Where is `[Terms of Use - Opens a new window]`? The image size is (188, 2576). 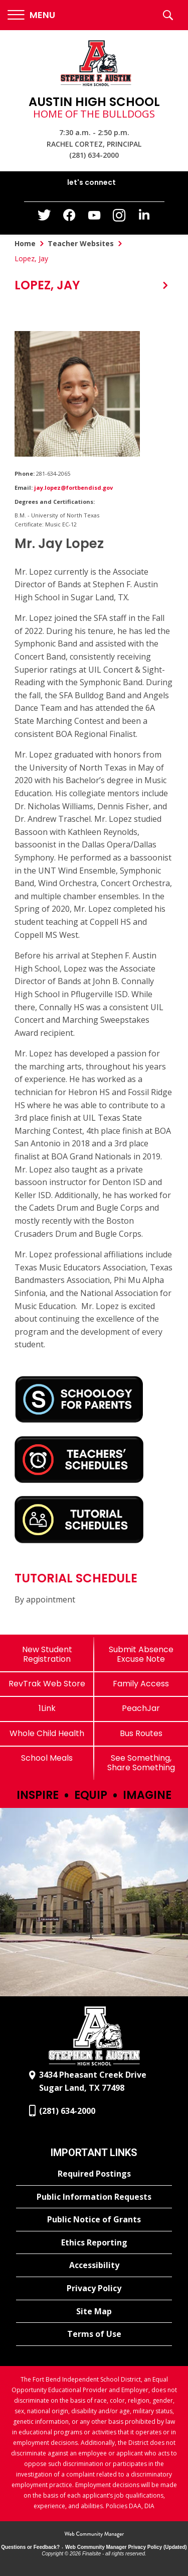 [Terms of Use - Opens a new window] is located at coordinates (94, 2334).